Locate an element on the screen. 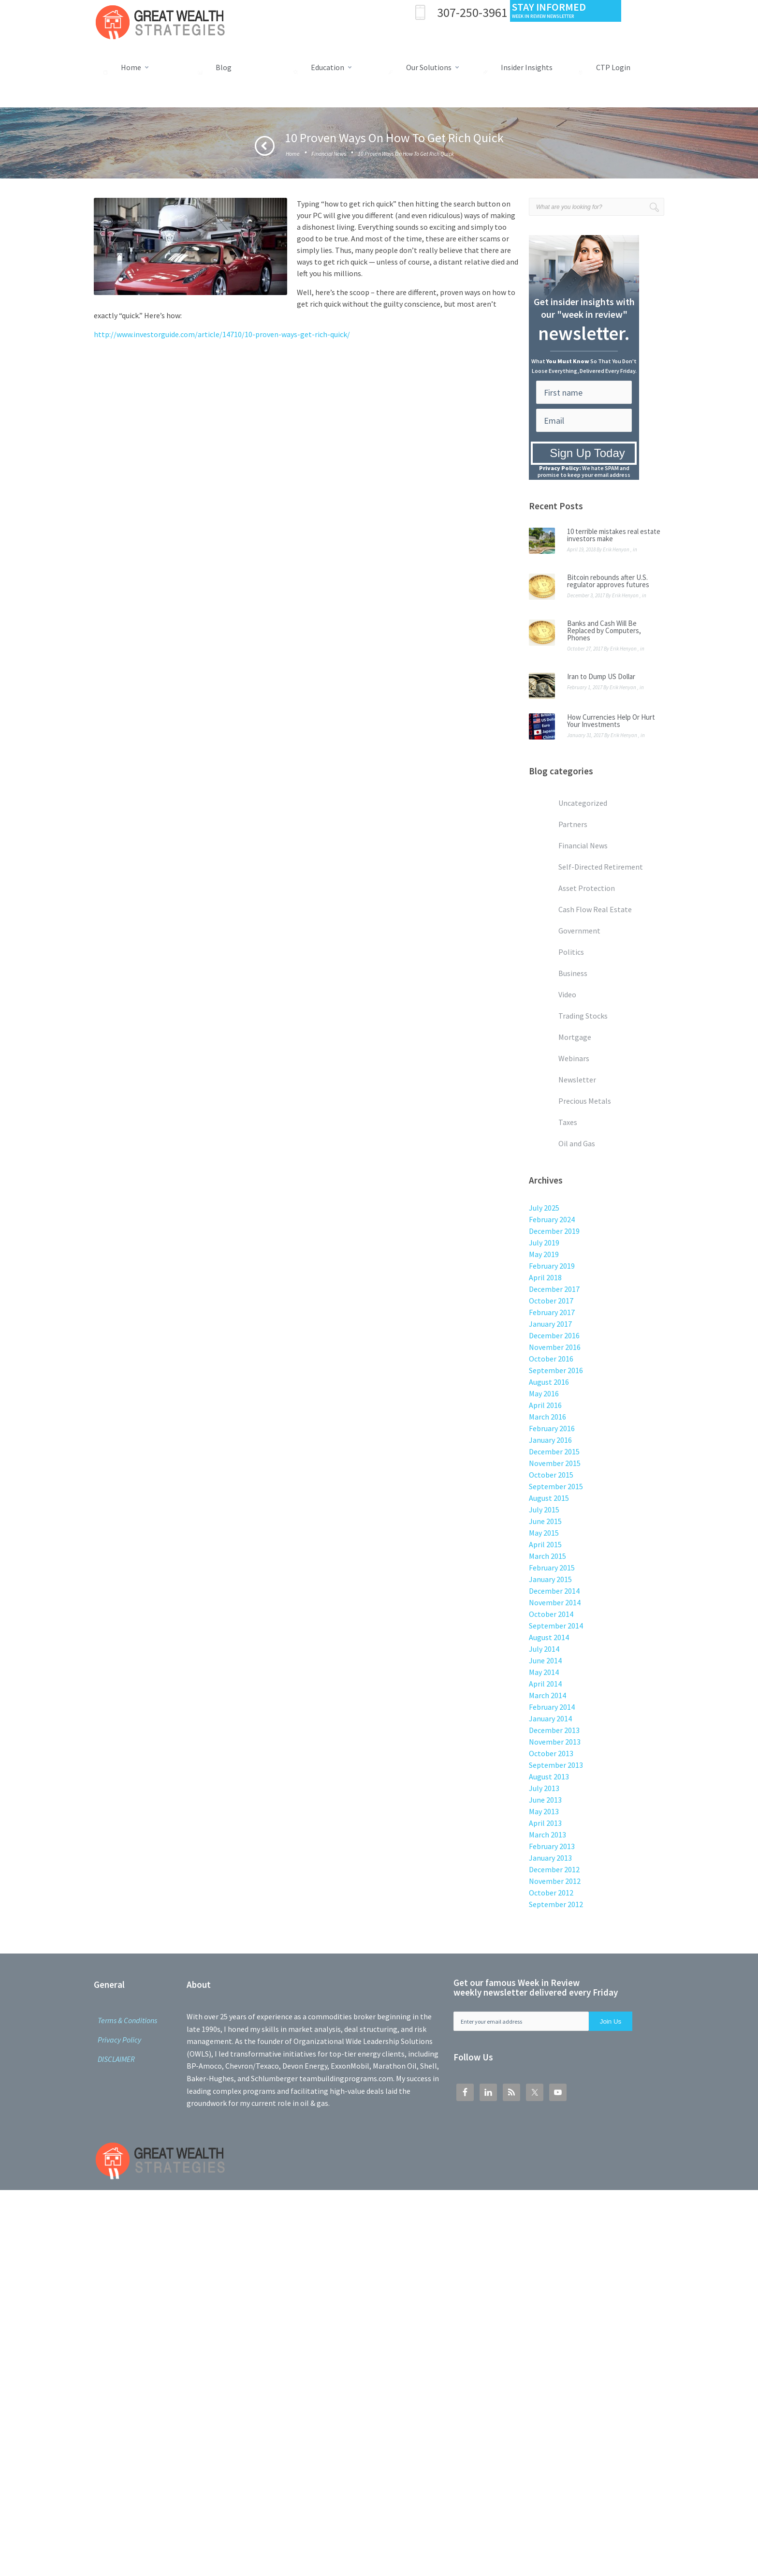 Image resolution: width=758 pixels, height=2576 pixels. April 2014 is located at coordinates (545, 1683).